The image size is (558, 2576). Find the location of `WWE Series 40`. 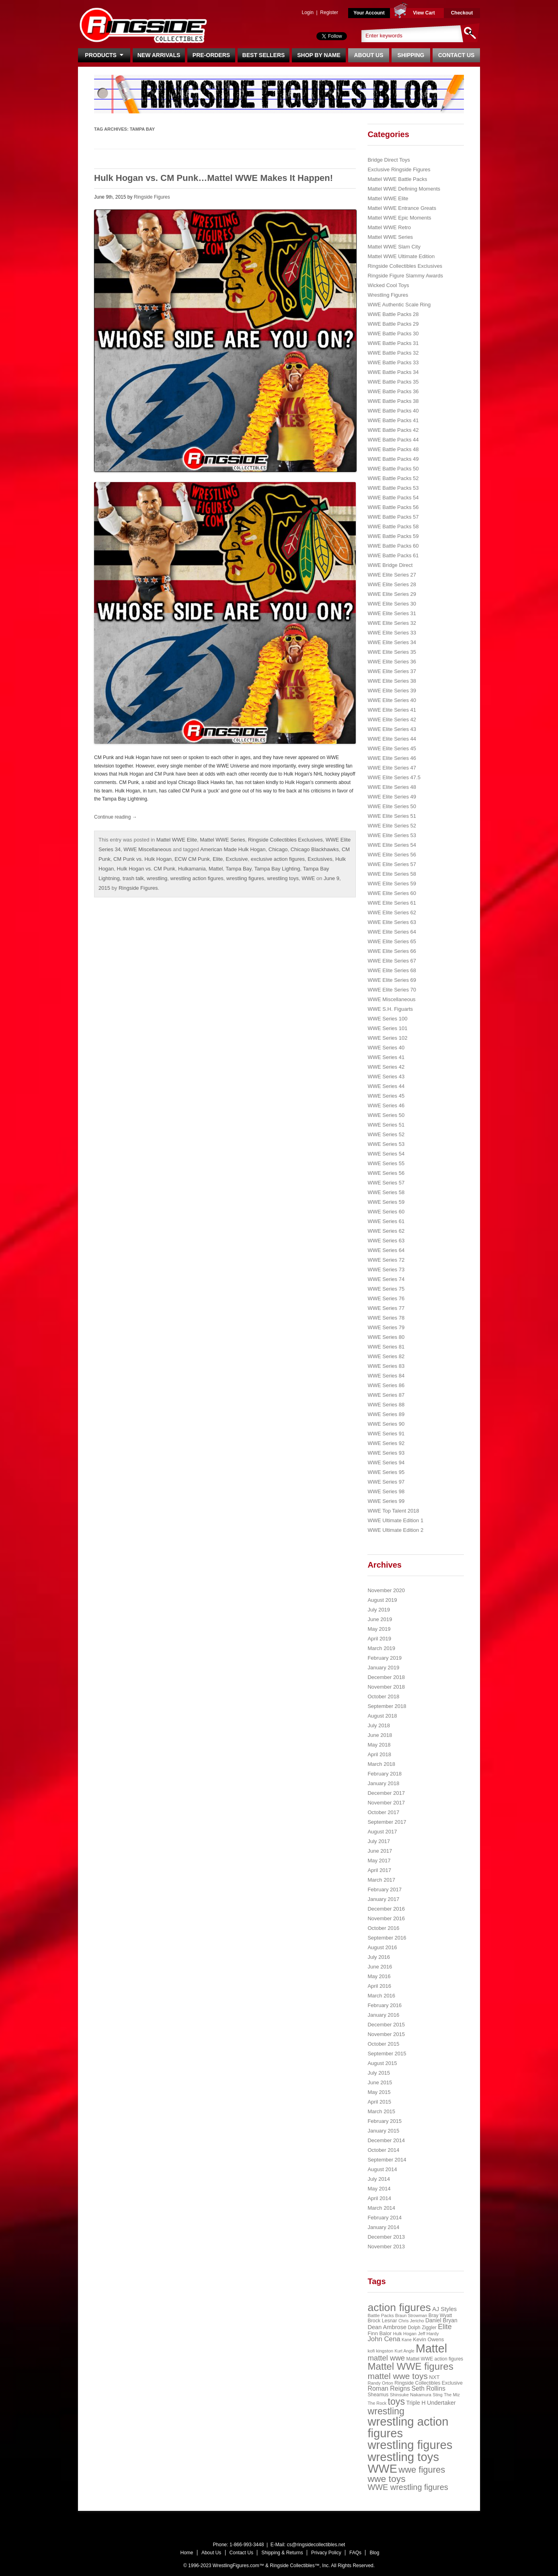

WWE Series 40 is located at coordinates (385, 1048).